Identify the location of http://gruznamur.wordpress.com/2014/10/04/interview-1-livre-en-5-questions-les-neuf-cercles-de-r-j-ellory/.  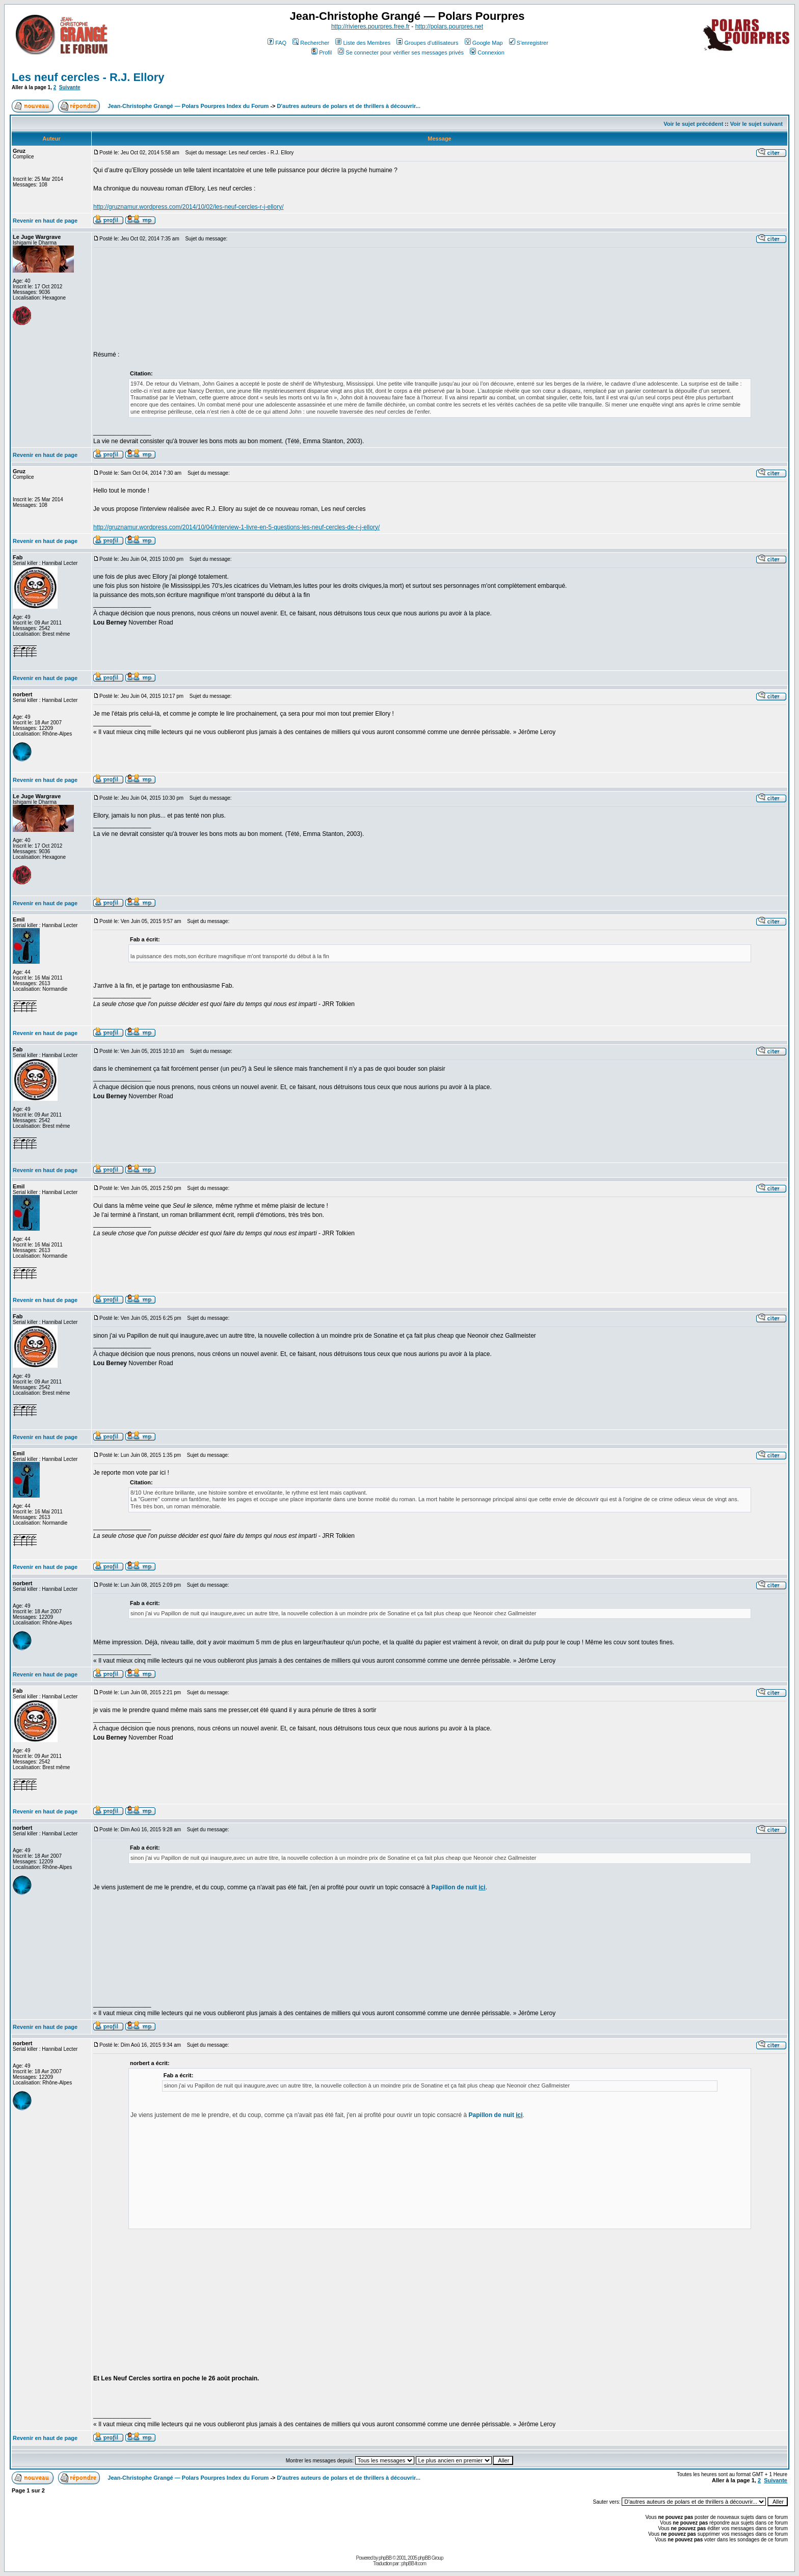
(236, 527).